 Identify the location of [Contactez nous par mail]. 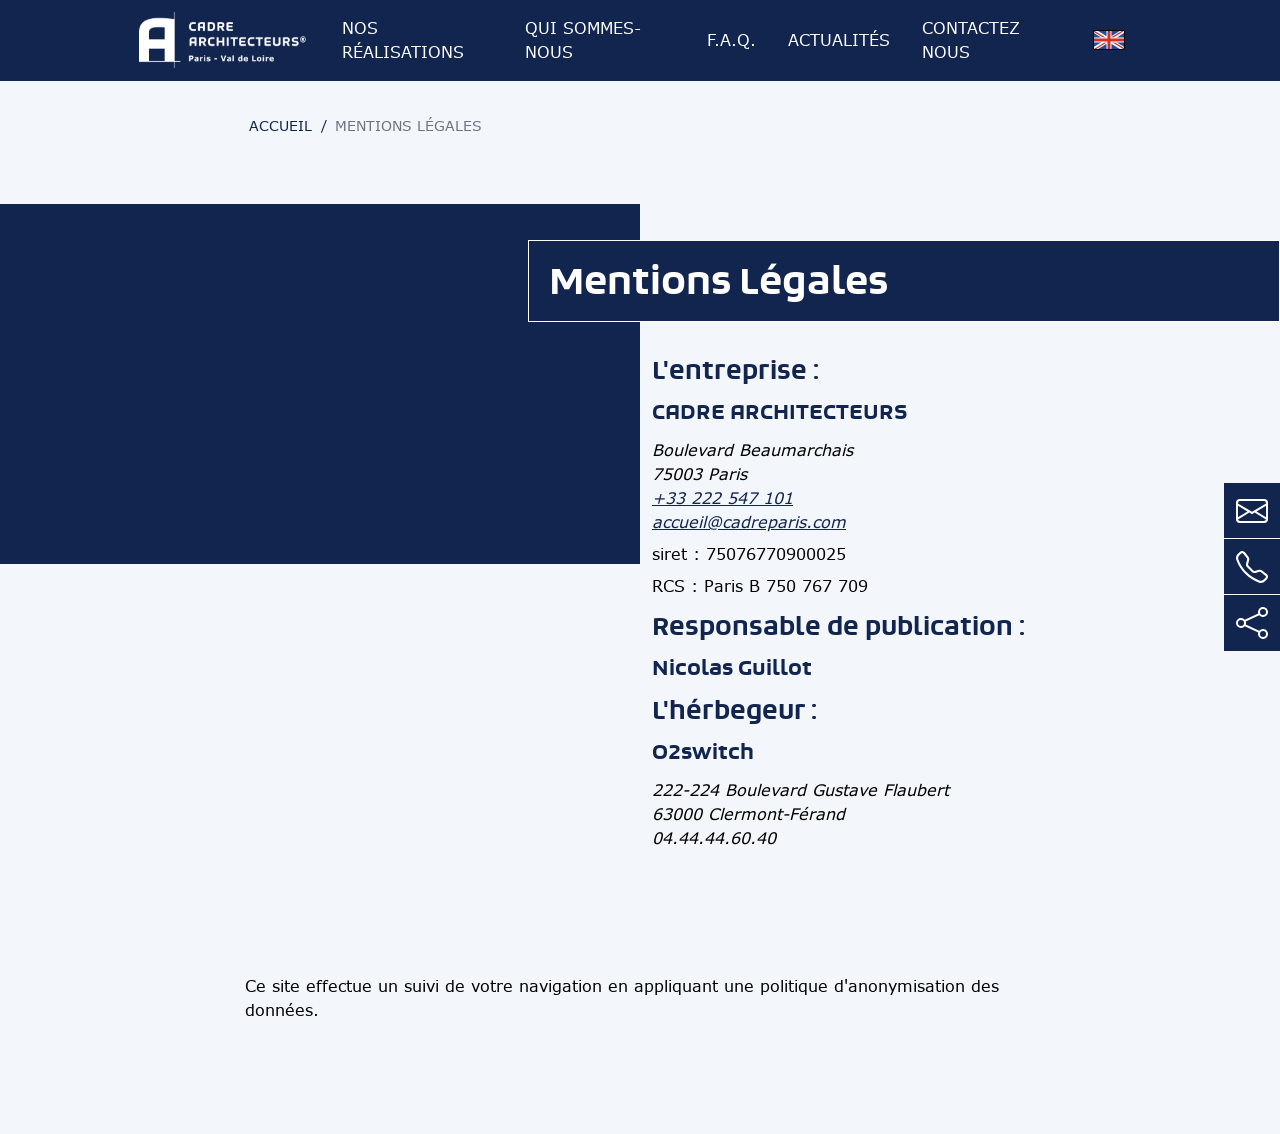
(1252, 511).